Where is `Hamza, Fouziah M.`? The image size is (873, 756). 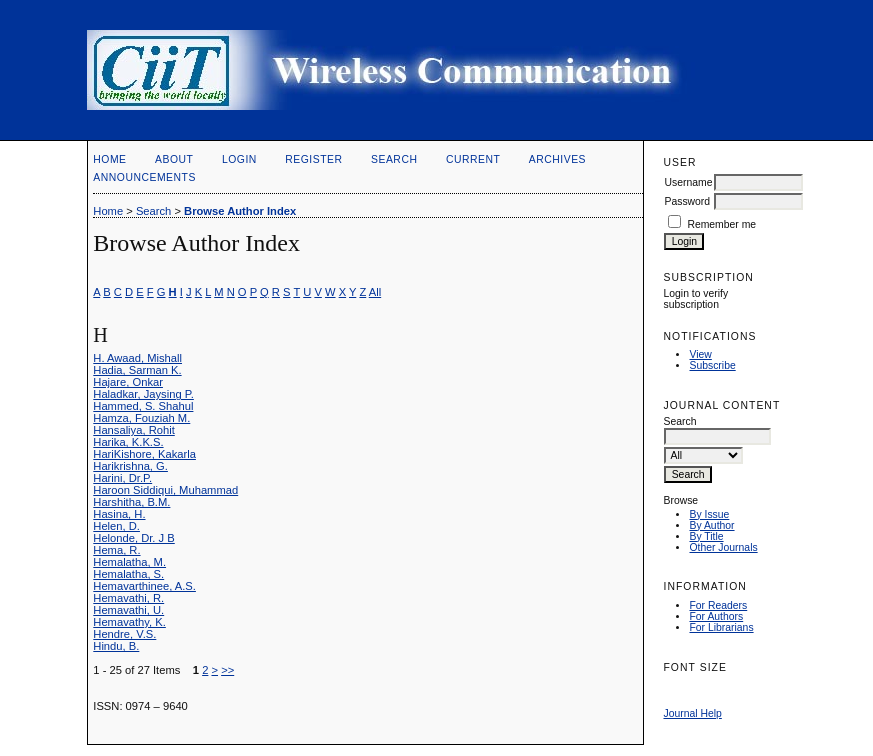 Hamza, Fouziah M. is located at coordinates (141, 418).